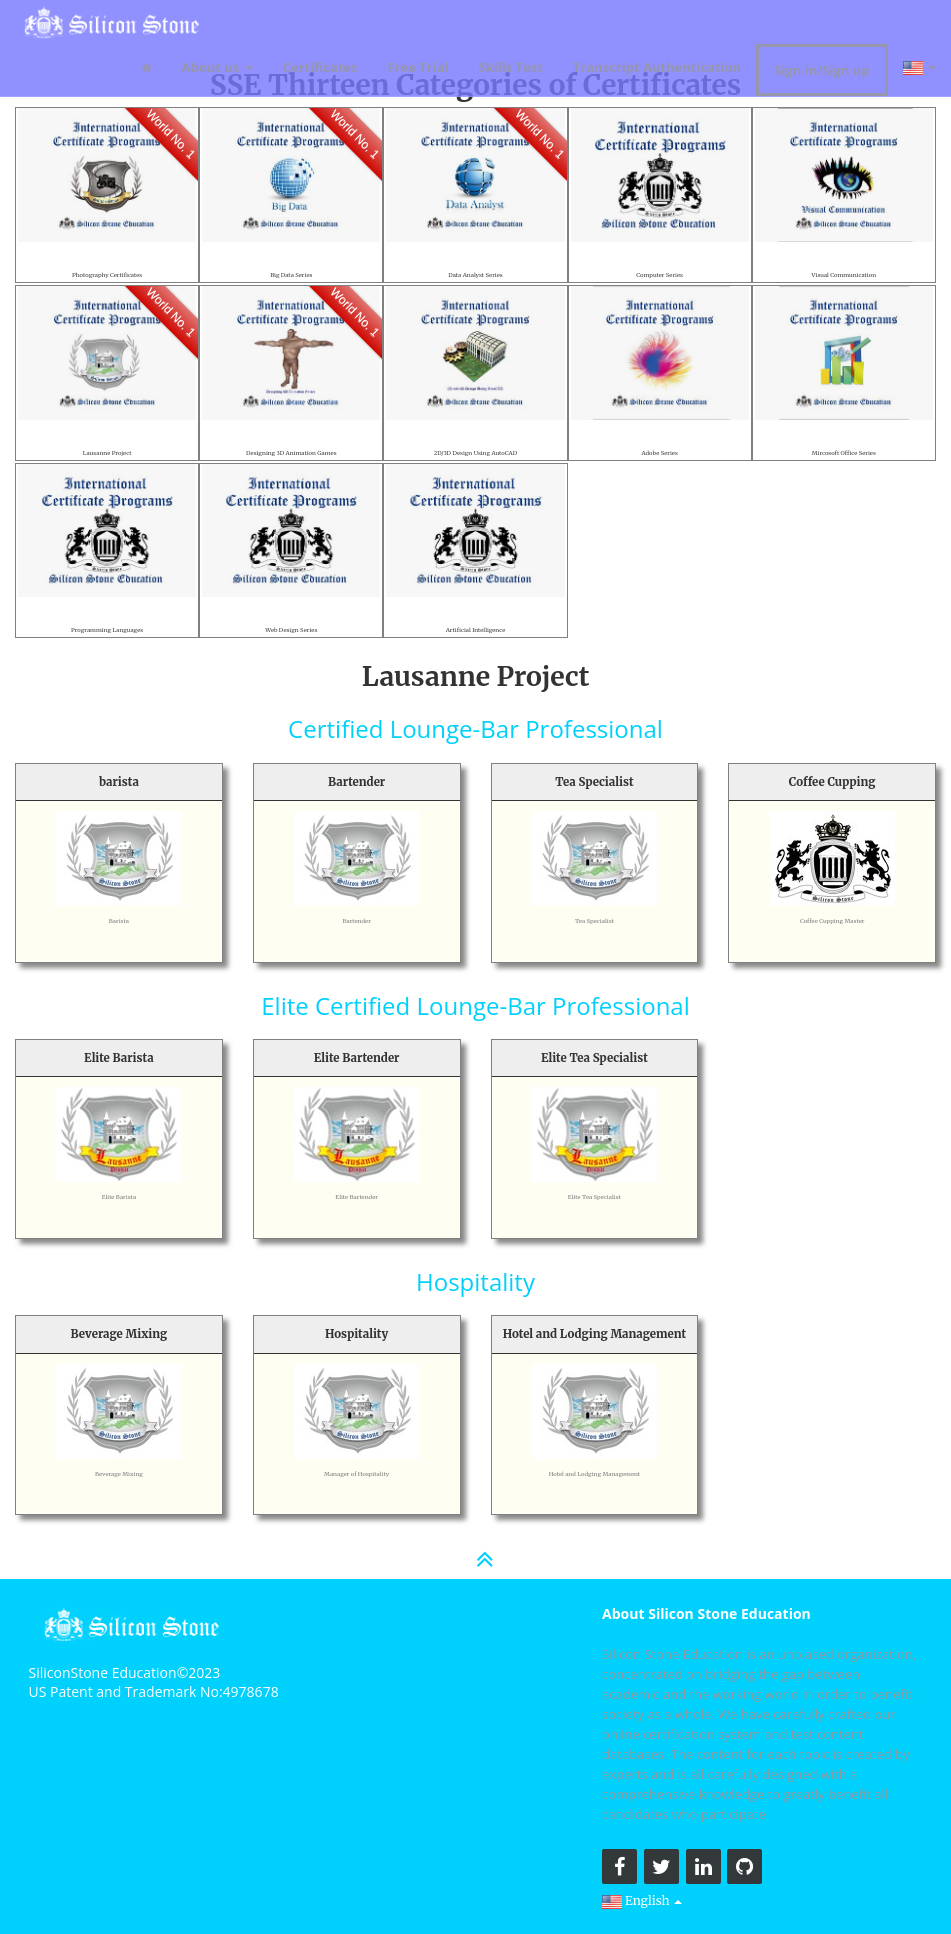  I want to click on Data Analyst Series, so click(475, 274).